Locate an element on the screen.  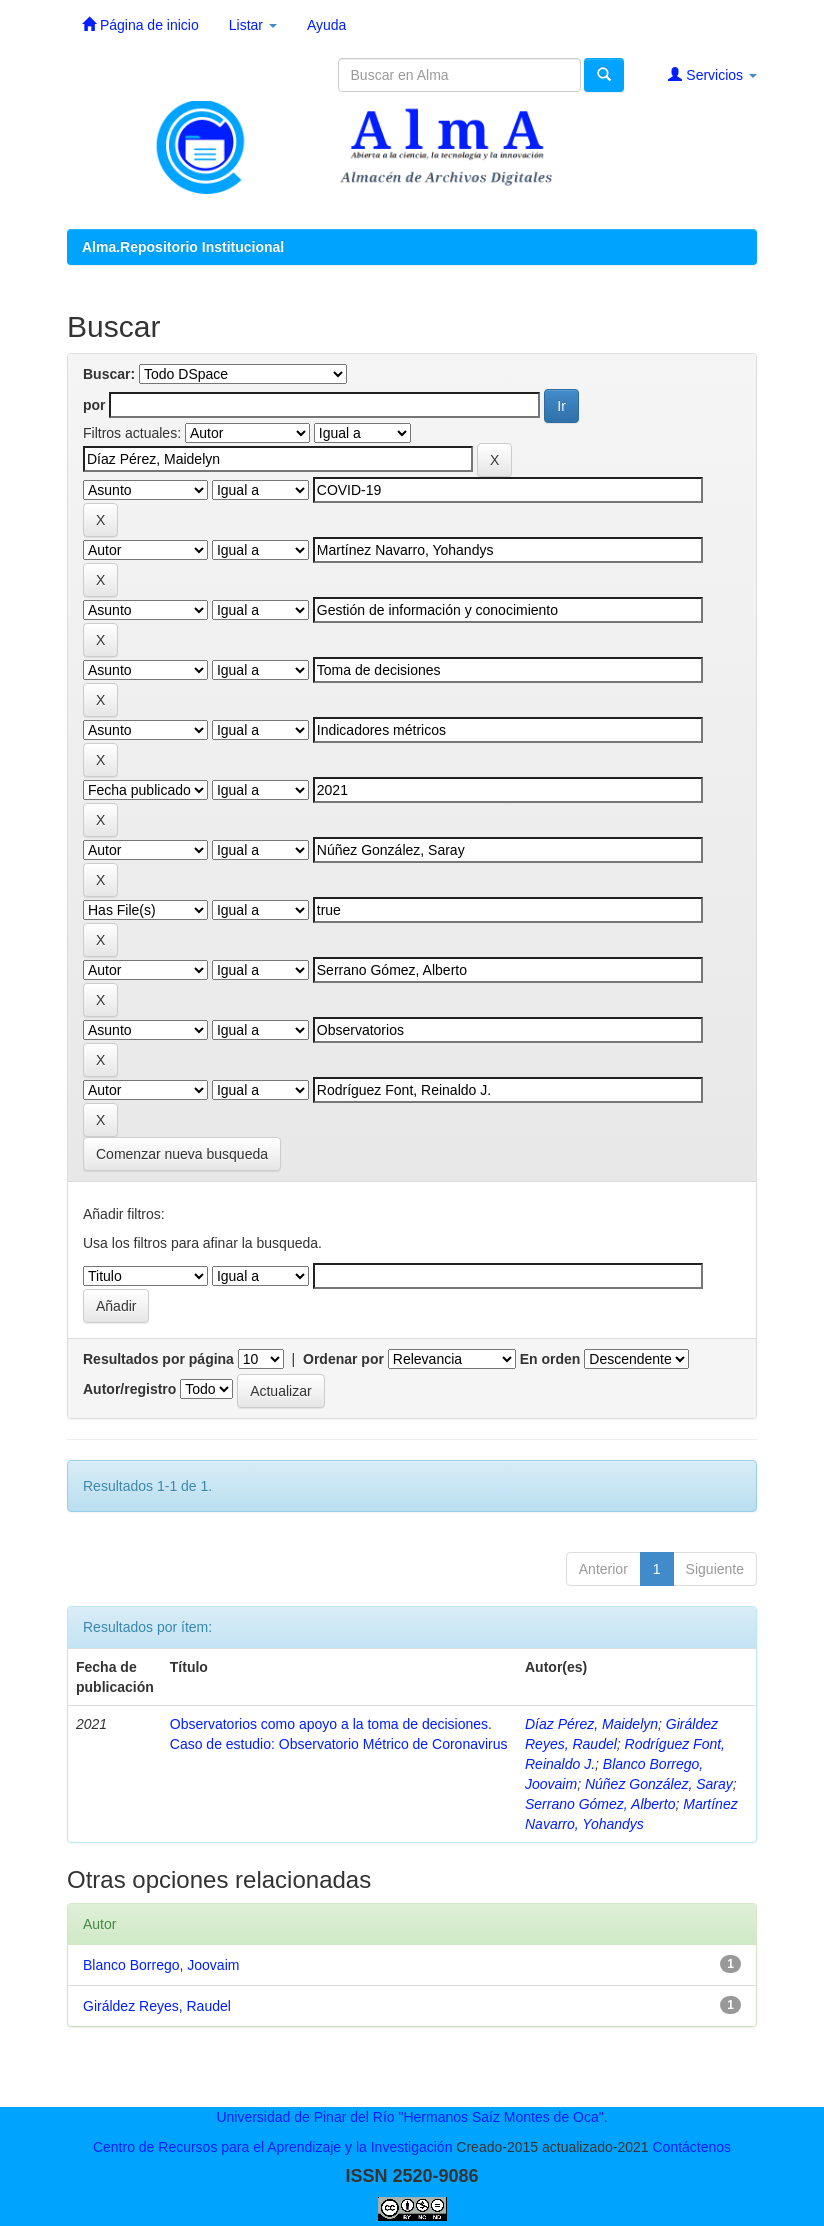
Blanco Borrego, Joovaim is located at coordinates (161, 1965).